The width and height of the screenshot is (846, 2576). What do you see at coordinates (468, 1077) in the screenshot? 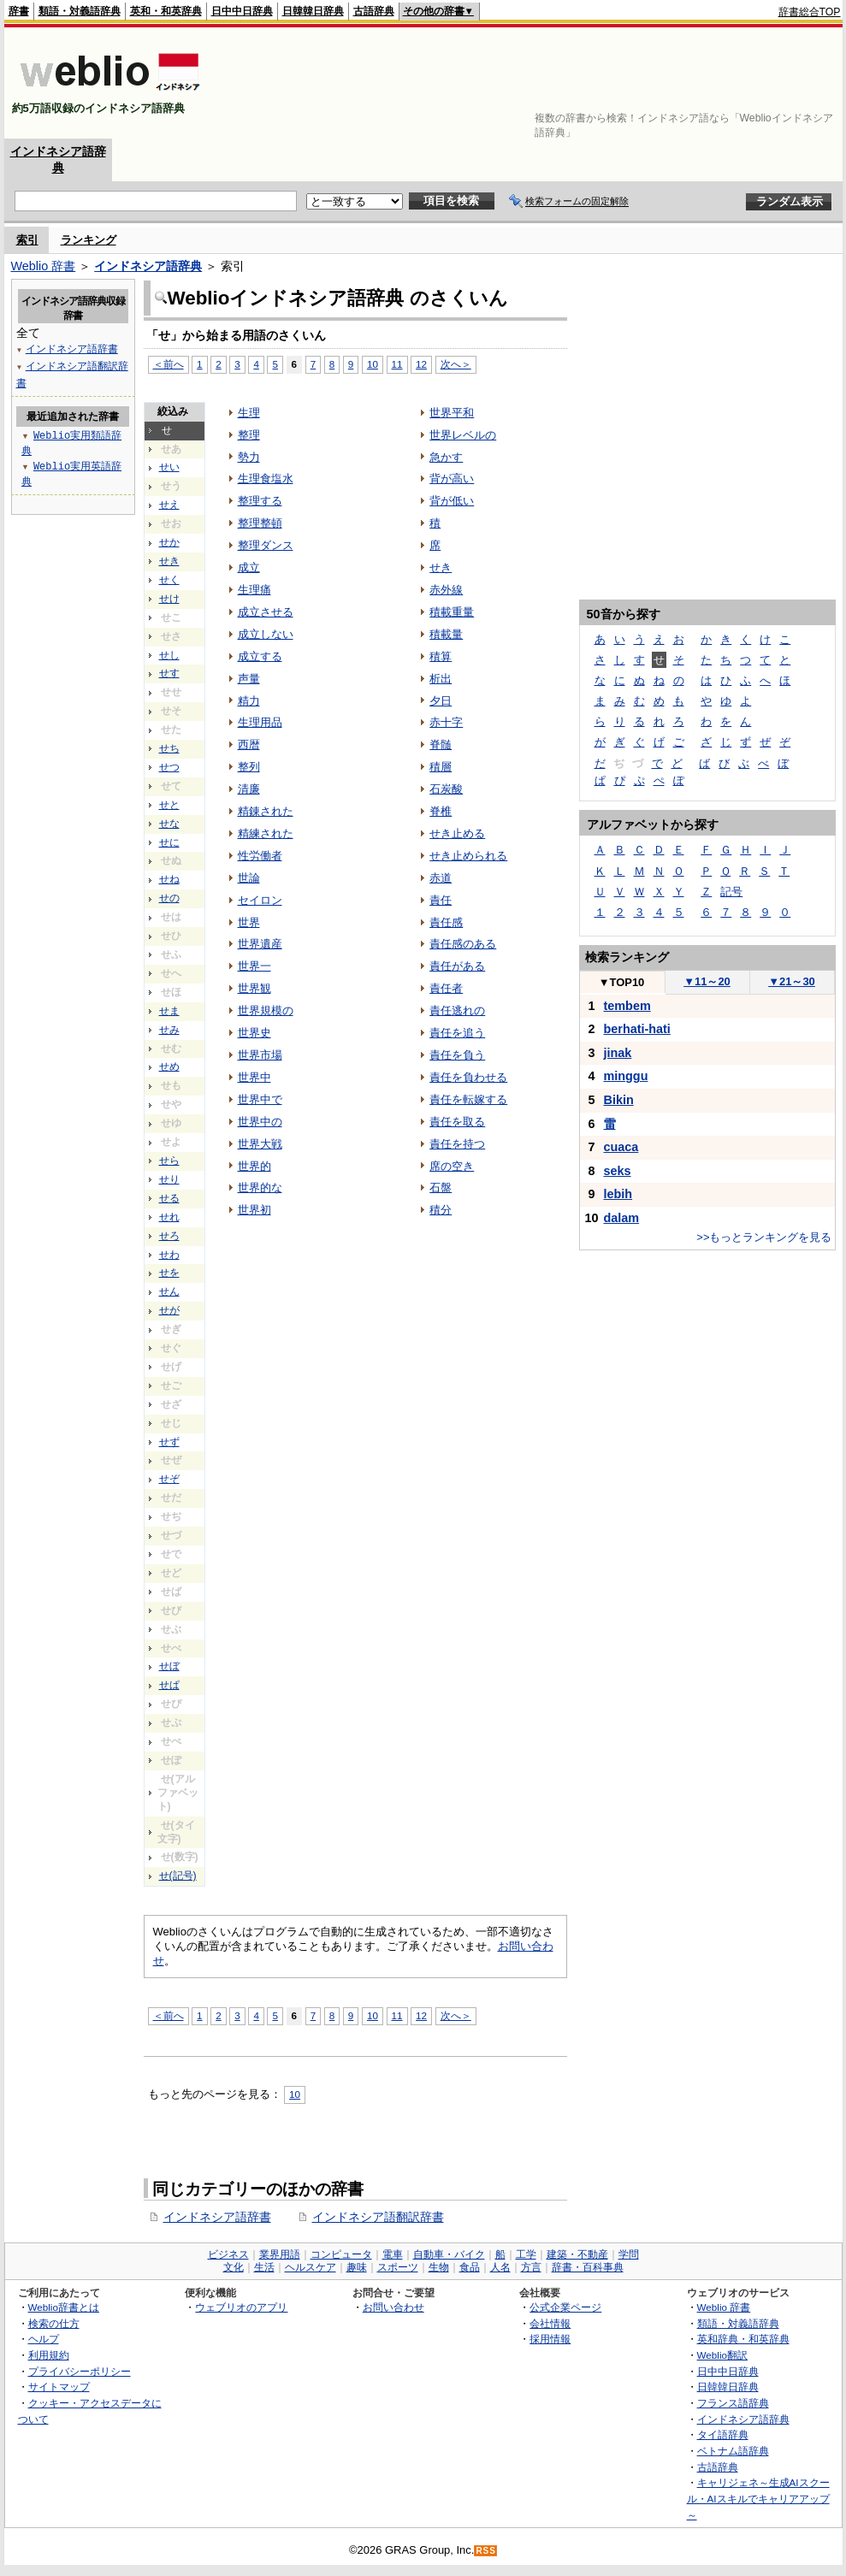
I see `責任を負わせる` at bounding box center [468, 1077].